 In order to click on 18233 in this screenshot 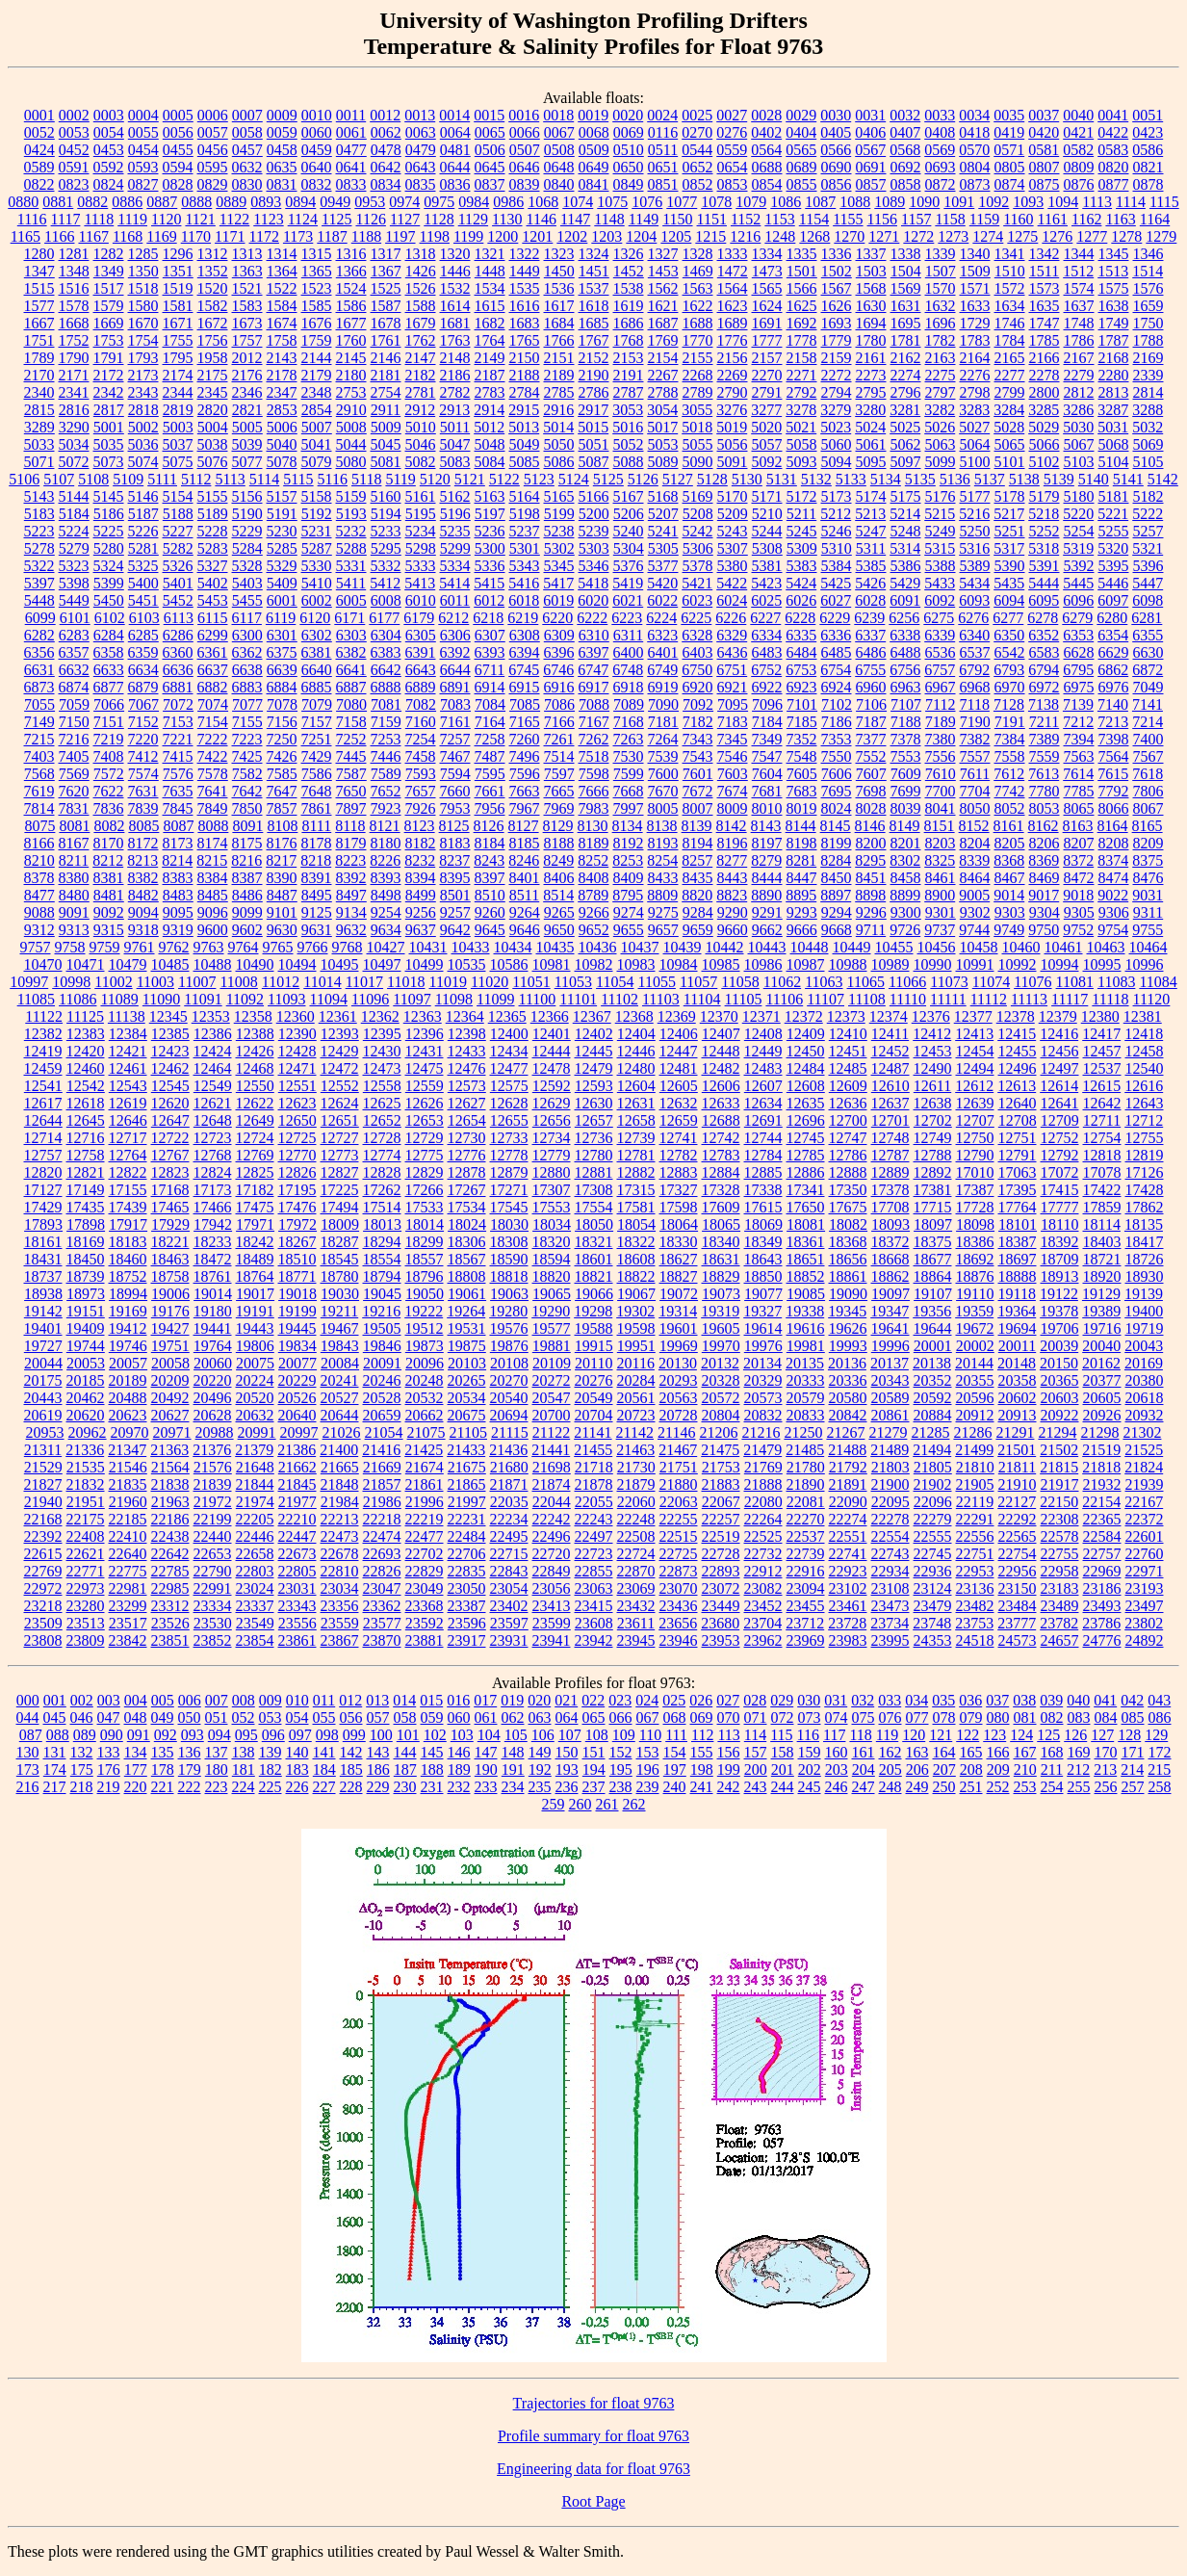, I will do `click(213, 1242)`.